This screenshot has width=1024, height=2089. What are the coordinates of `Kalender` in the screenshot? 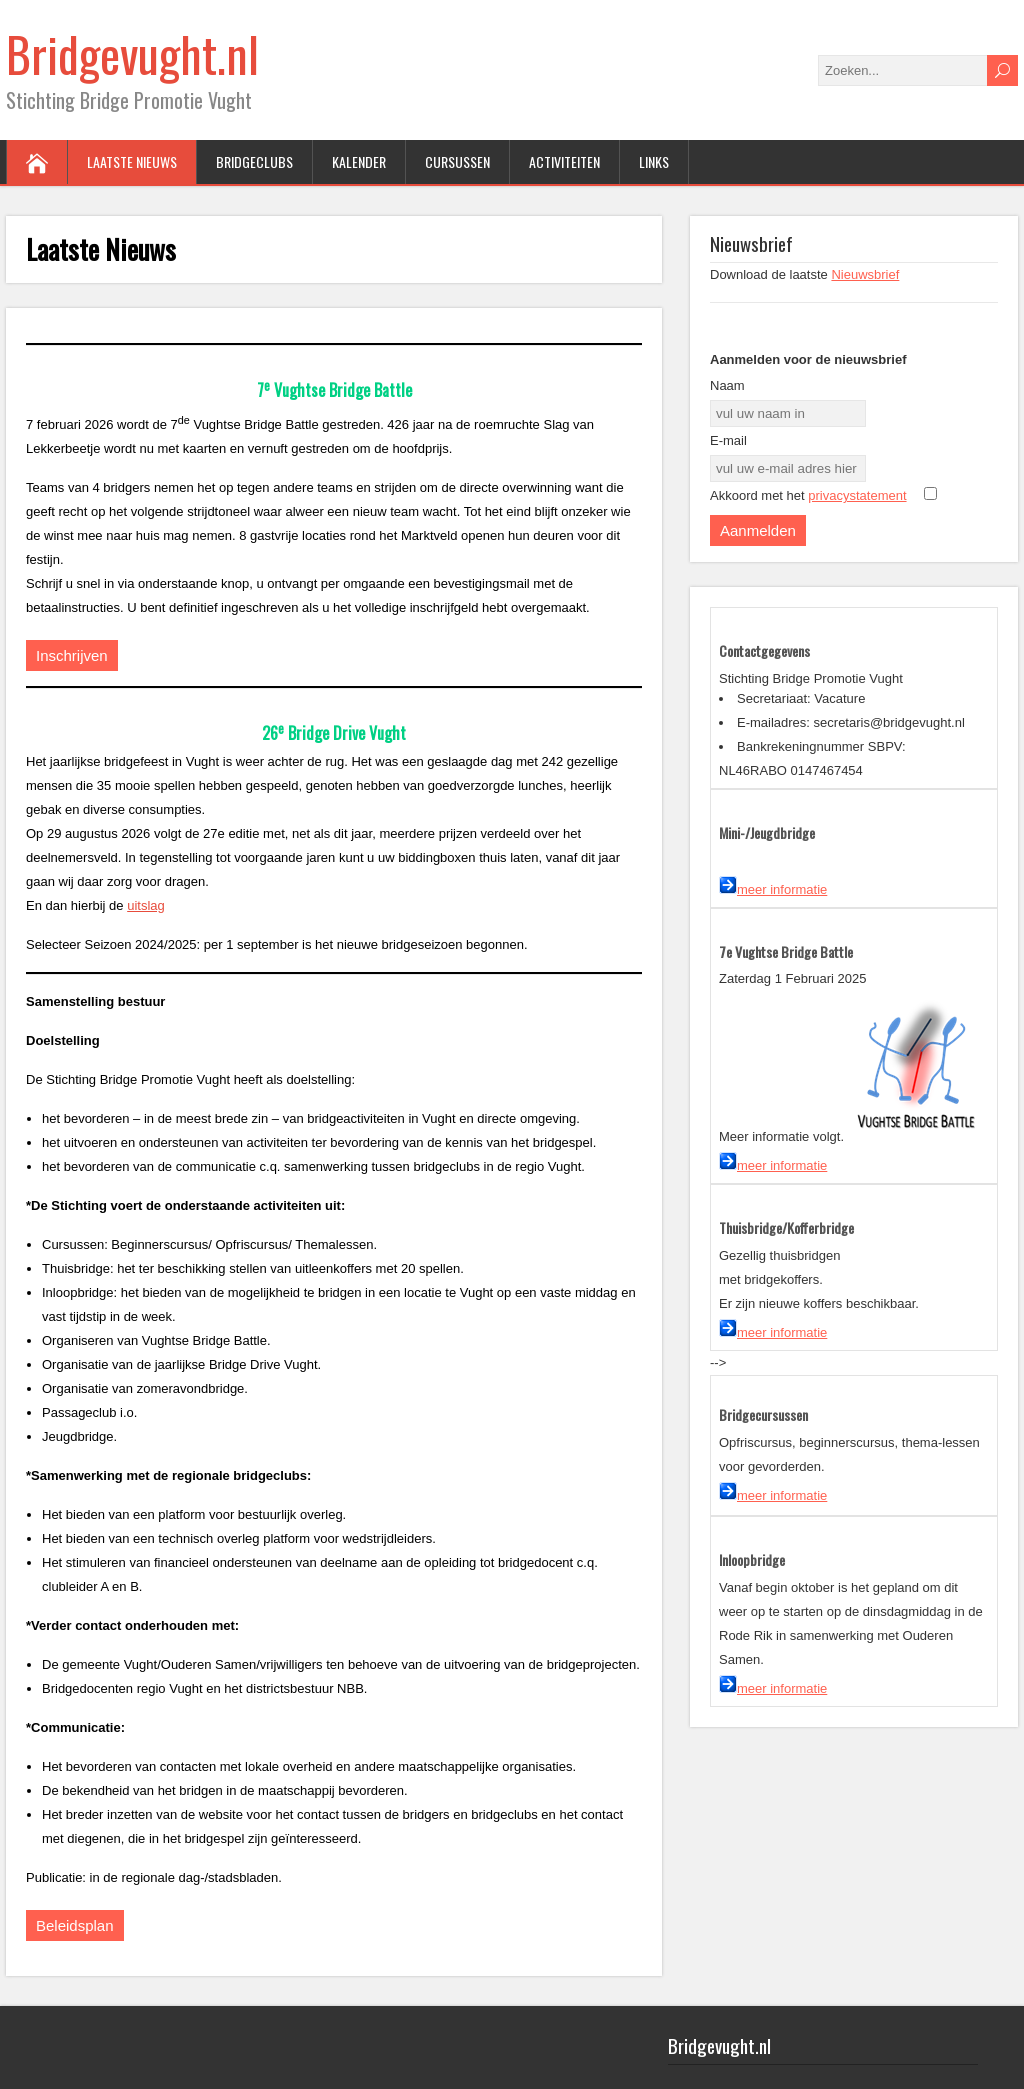 It's located at (359, 161).